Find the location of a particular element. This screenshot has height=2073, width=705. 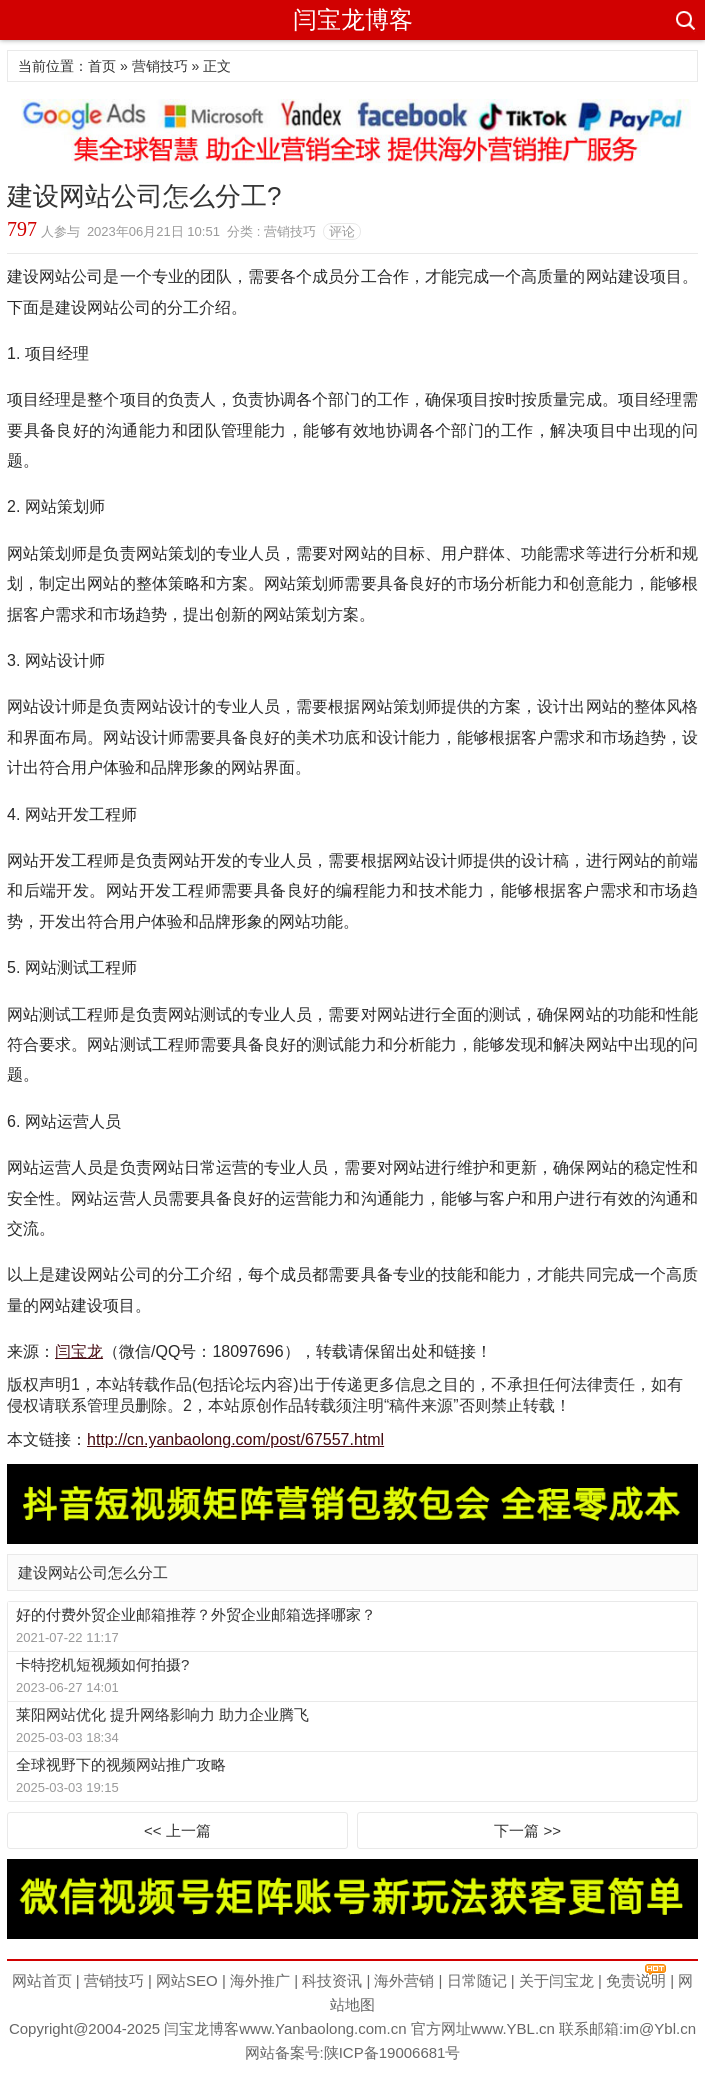

科技资讯 is located at coordinates (332, 1980).